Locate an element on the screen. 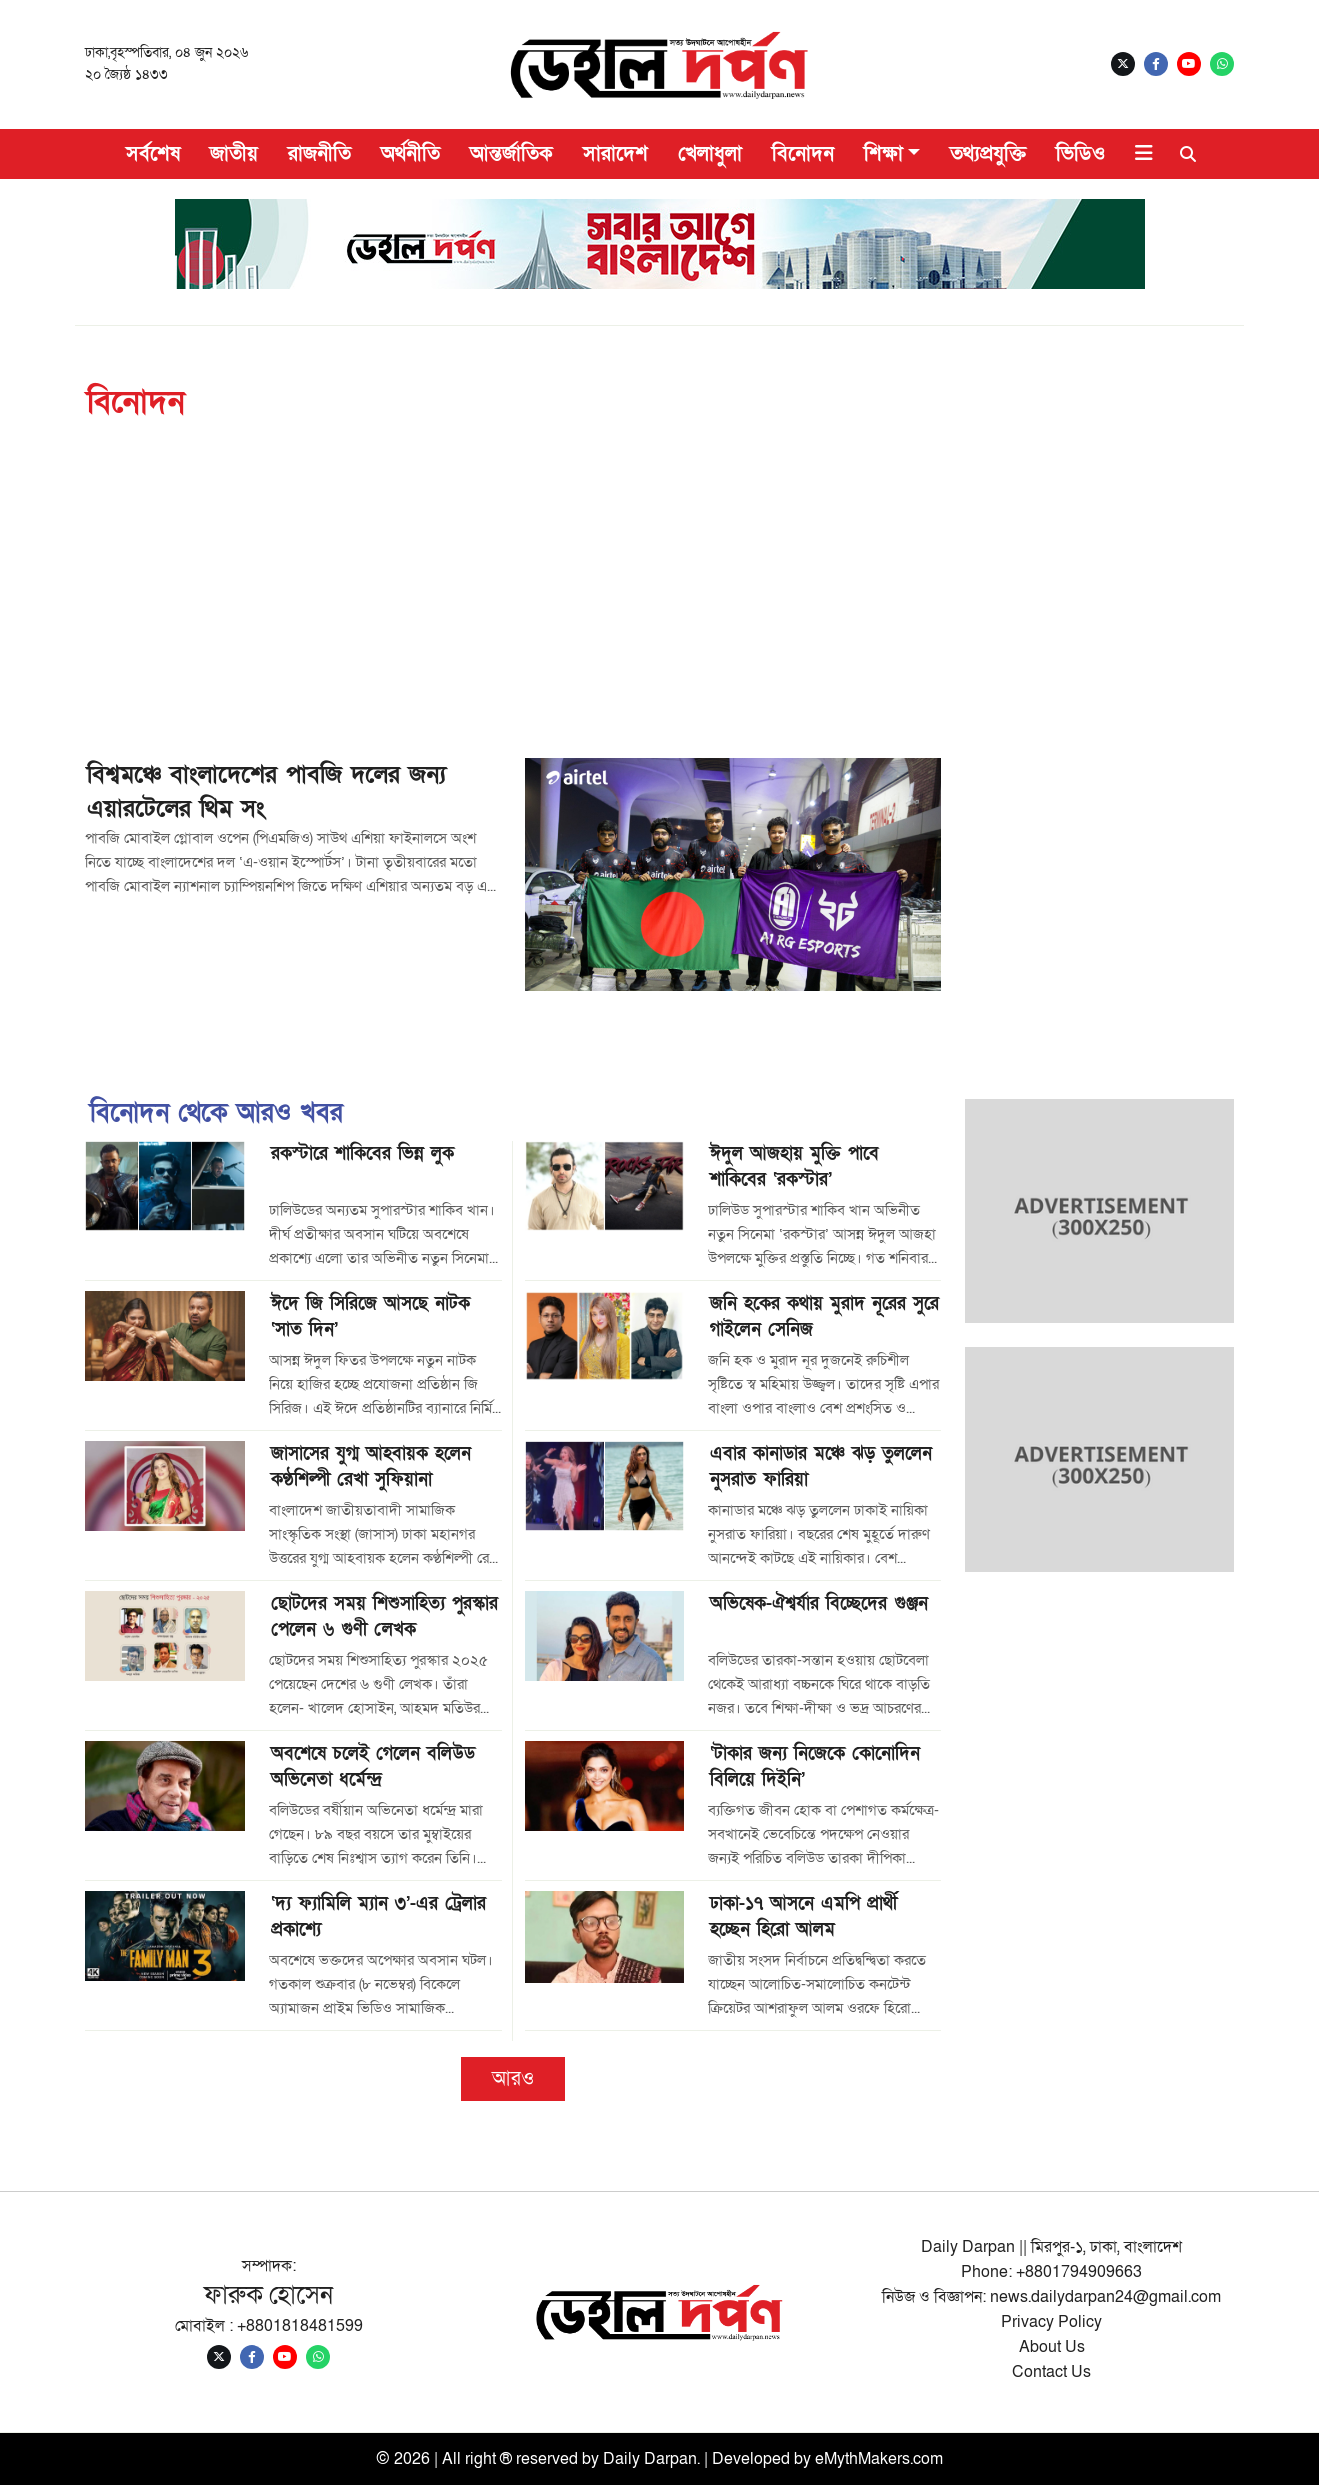 The width and height of the screenshot is (1319, 2485). খেলাধুলা is located at coordinates (710, 154).